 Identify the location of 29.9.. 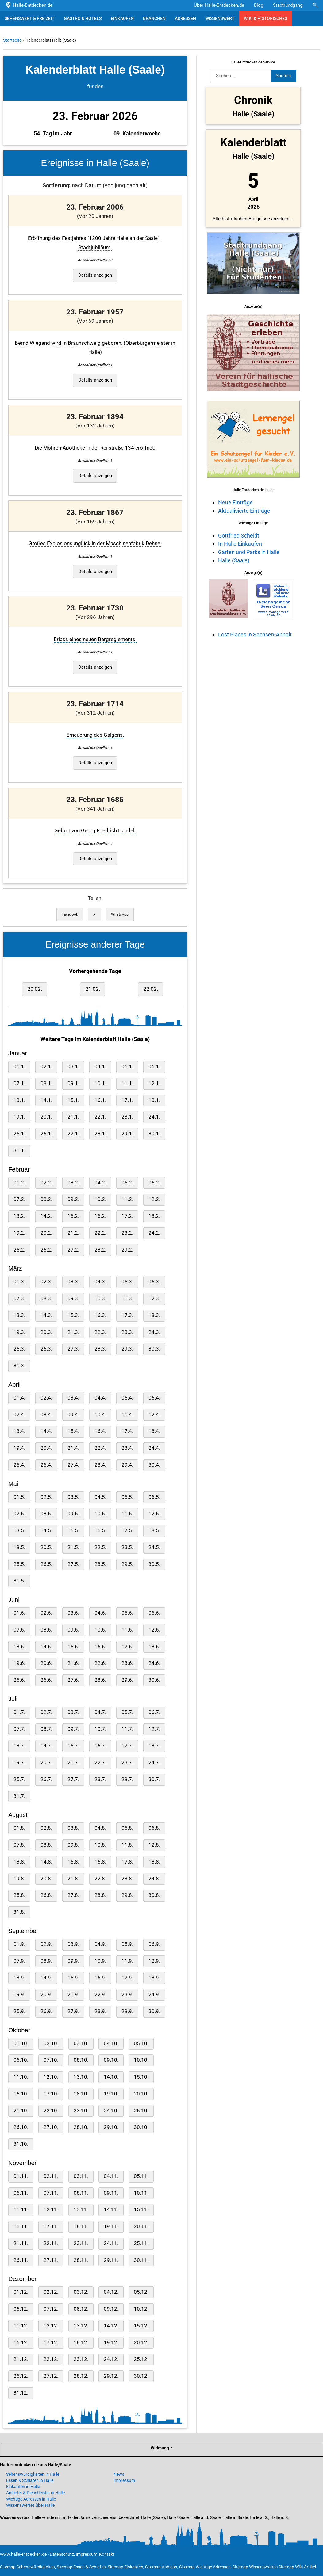
(127, 2011).